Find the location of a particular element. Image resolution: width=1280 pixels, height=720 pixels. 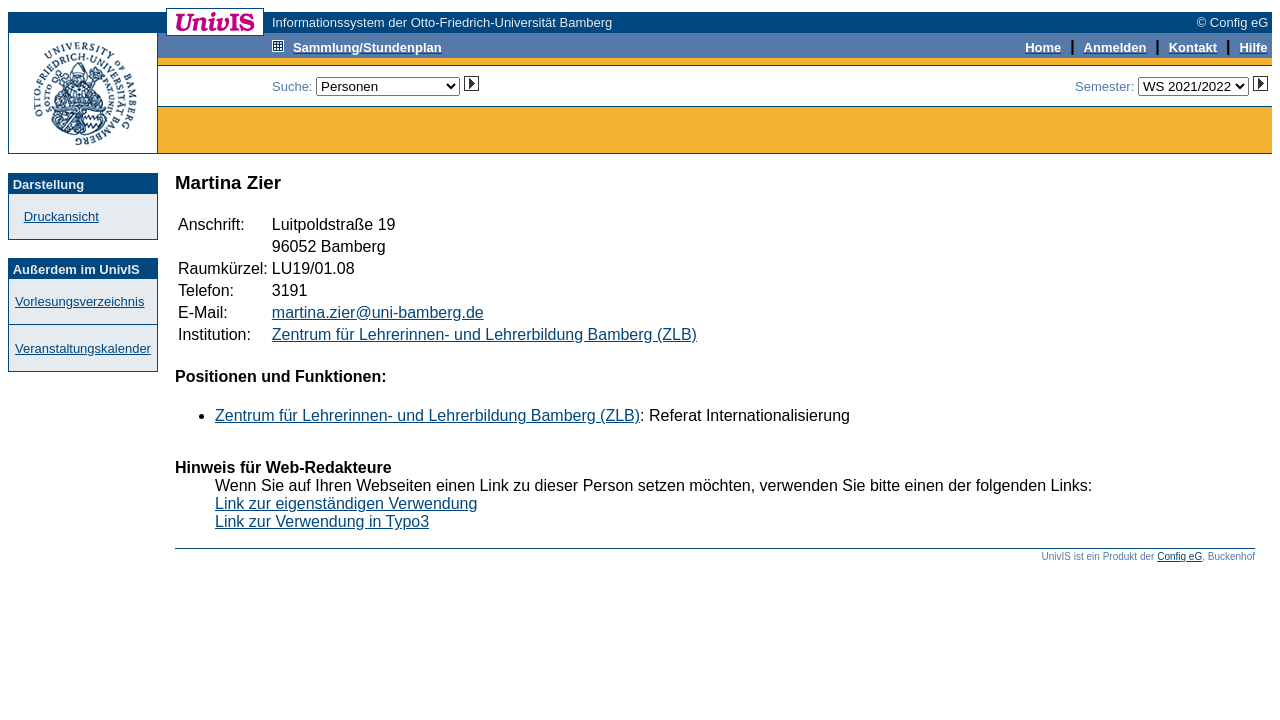

Link zur eigenständigen Verwendung is located at coordinates (346, 503).